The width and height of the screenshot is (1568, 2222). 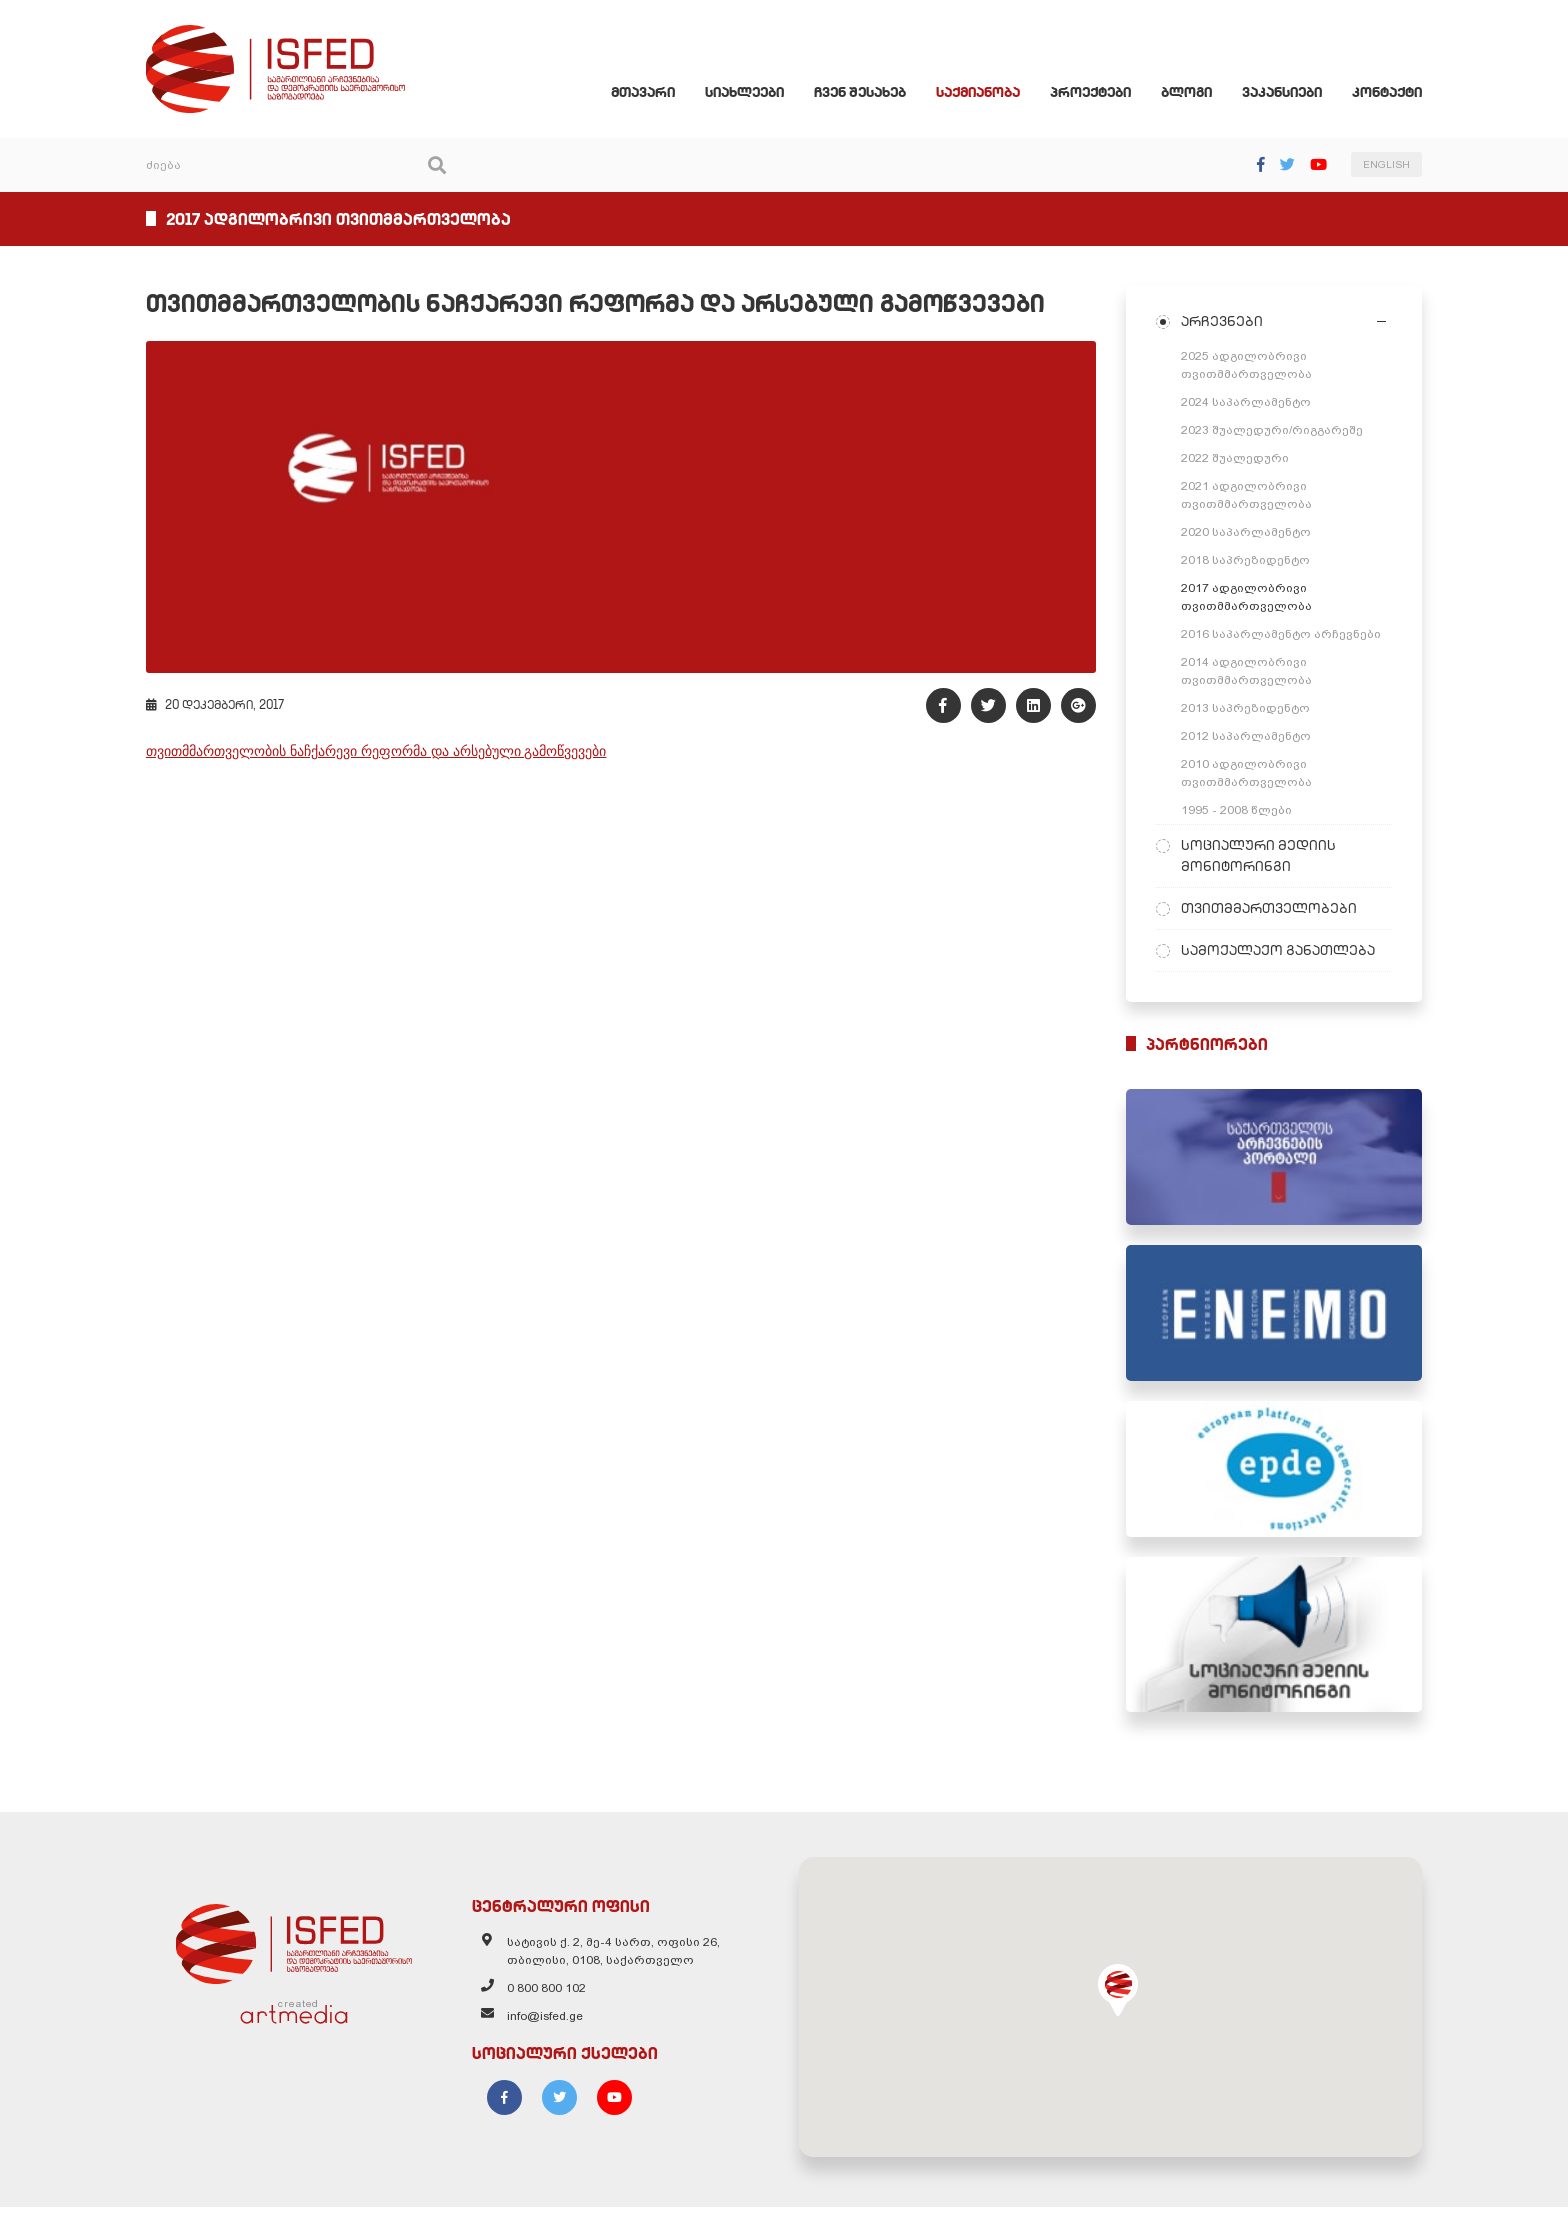 I want to click on სოციალური მედიის მონიტორინგი, so click(x=1264, y=857).